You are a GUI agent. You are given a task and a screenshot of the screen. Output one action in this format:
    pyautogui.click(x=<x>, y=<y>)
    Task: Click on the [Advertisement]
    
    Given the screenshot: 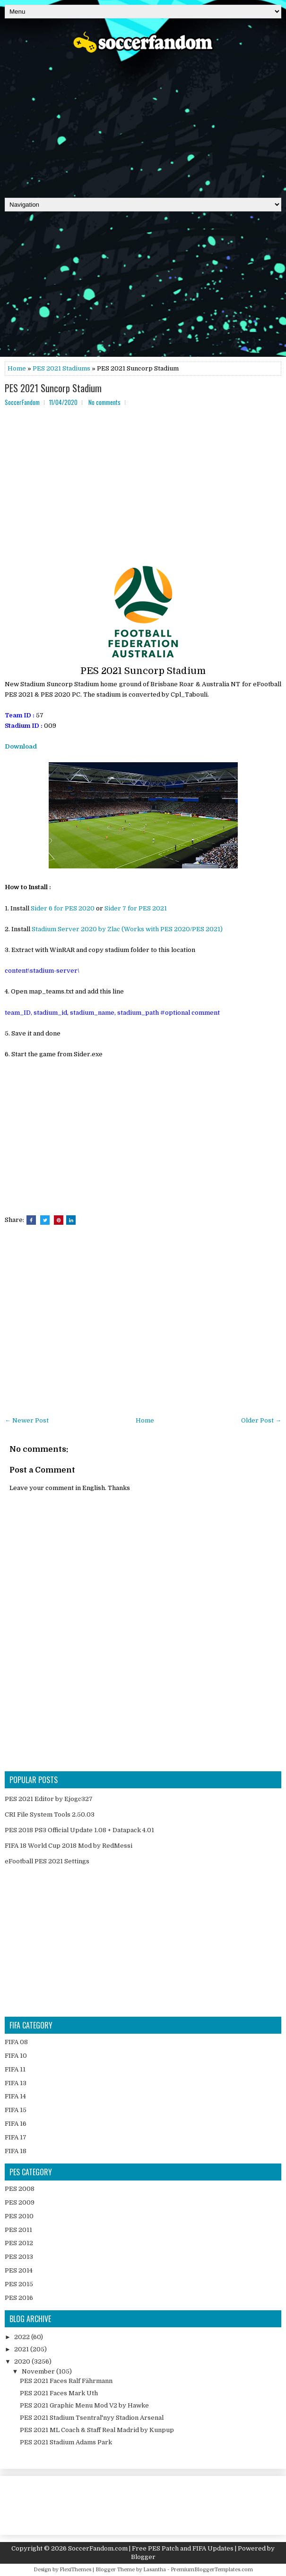 What is the action you would take?
    pyautogui.click(x=143, y=122)
    